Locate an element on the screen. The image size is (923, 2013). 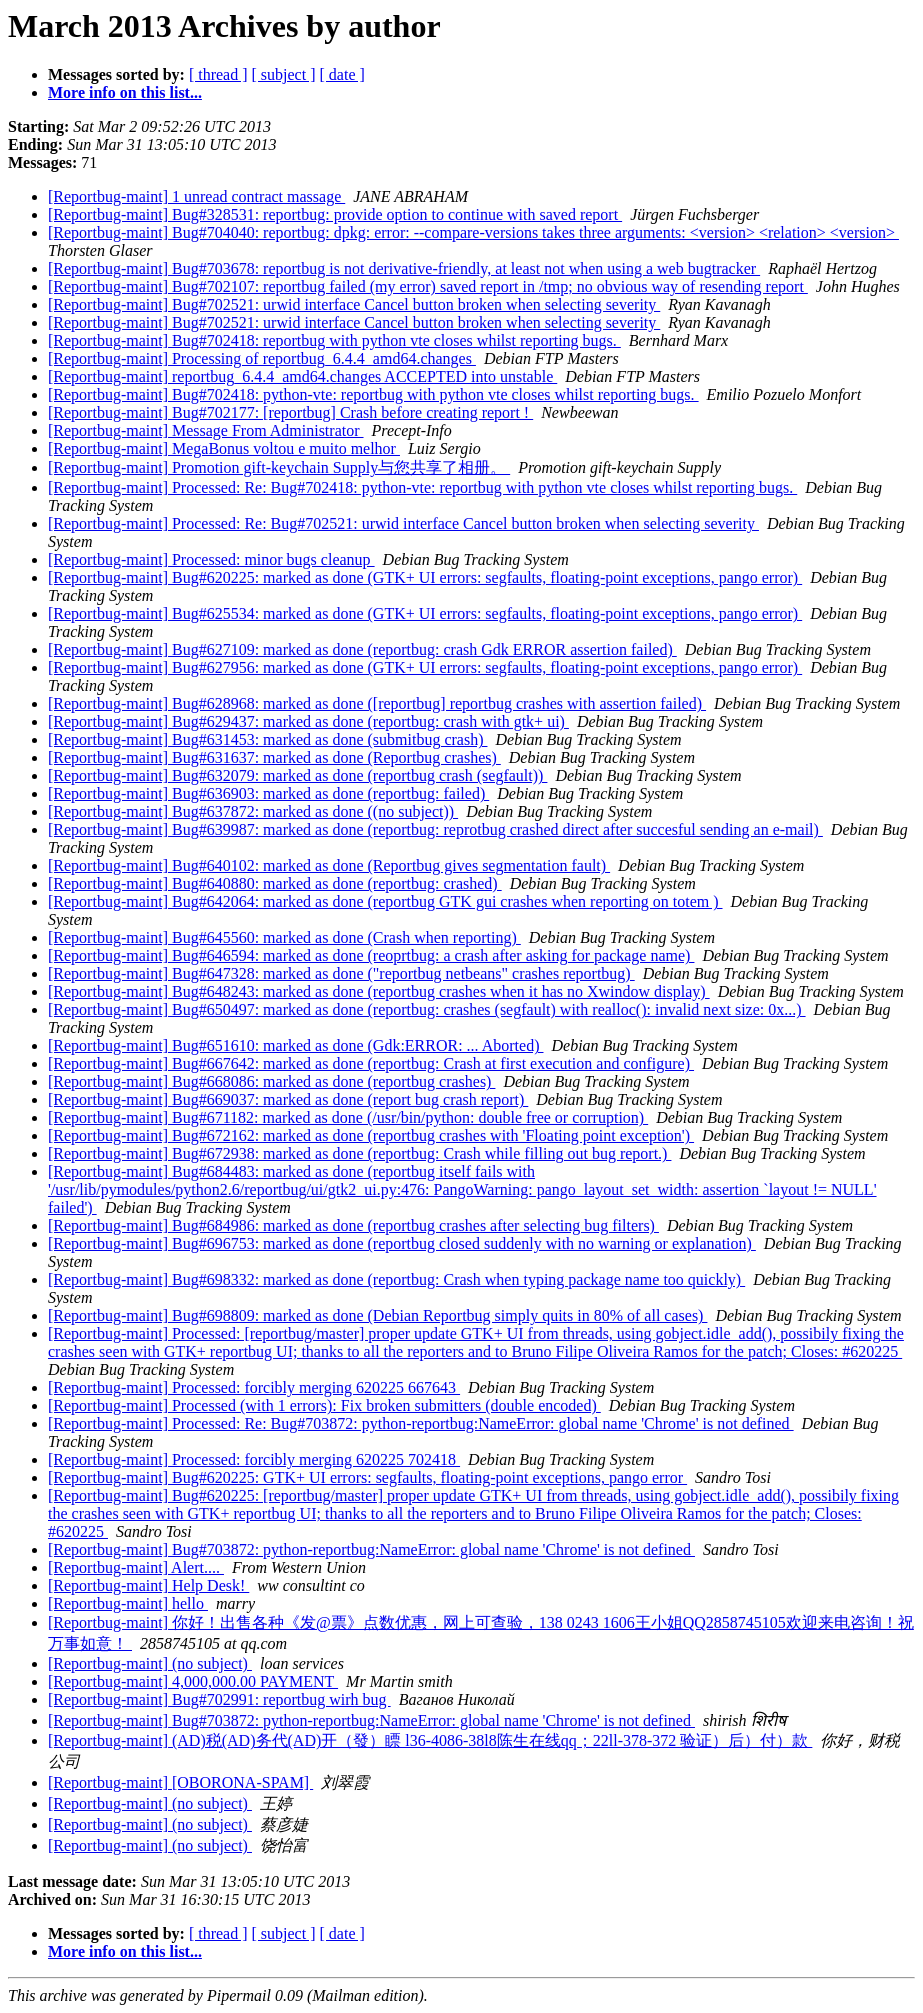
[Reportbug-maint] Bug#696753: marked as done (reportbug closed suddenly with no warning or explanation) is located at coordinates (402, 1243).